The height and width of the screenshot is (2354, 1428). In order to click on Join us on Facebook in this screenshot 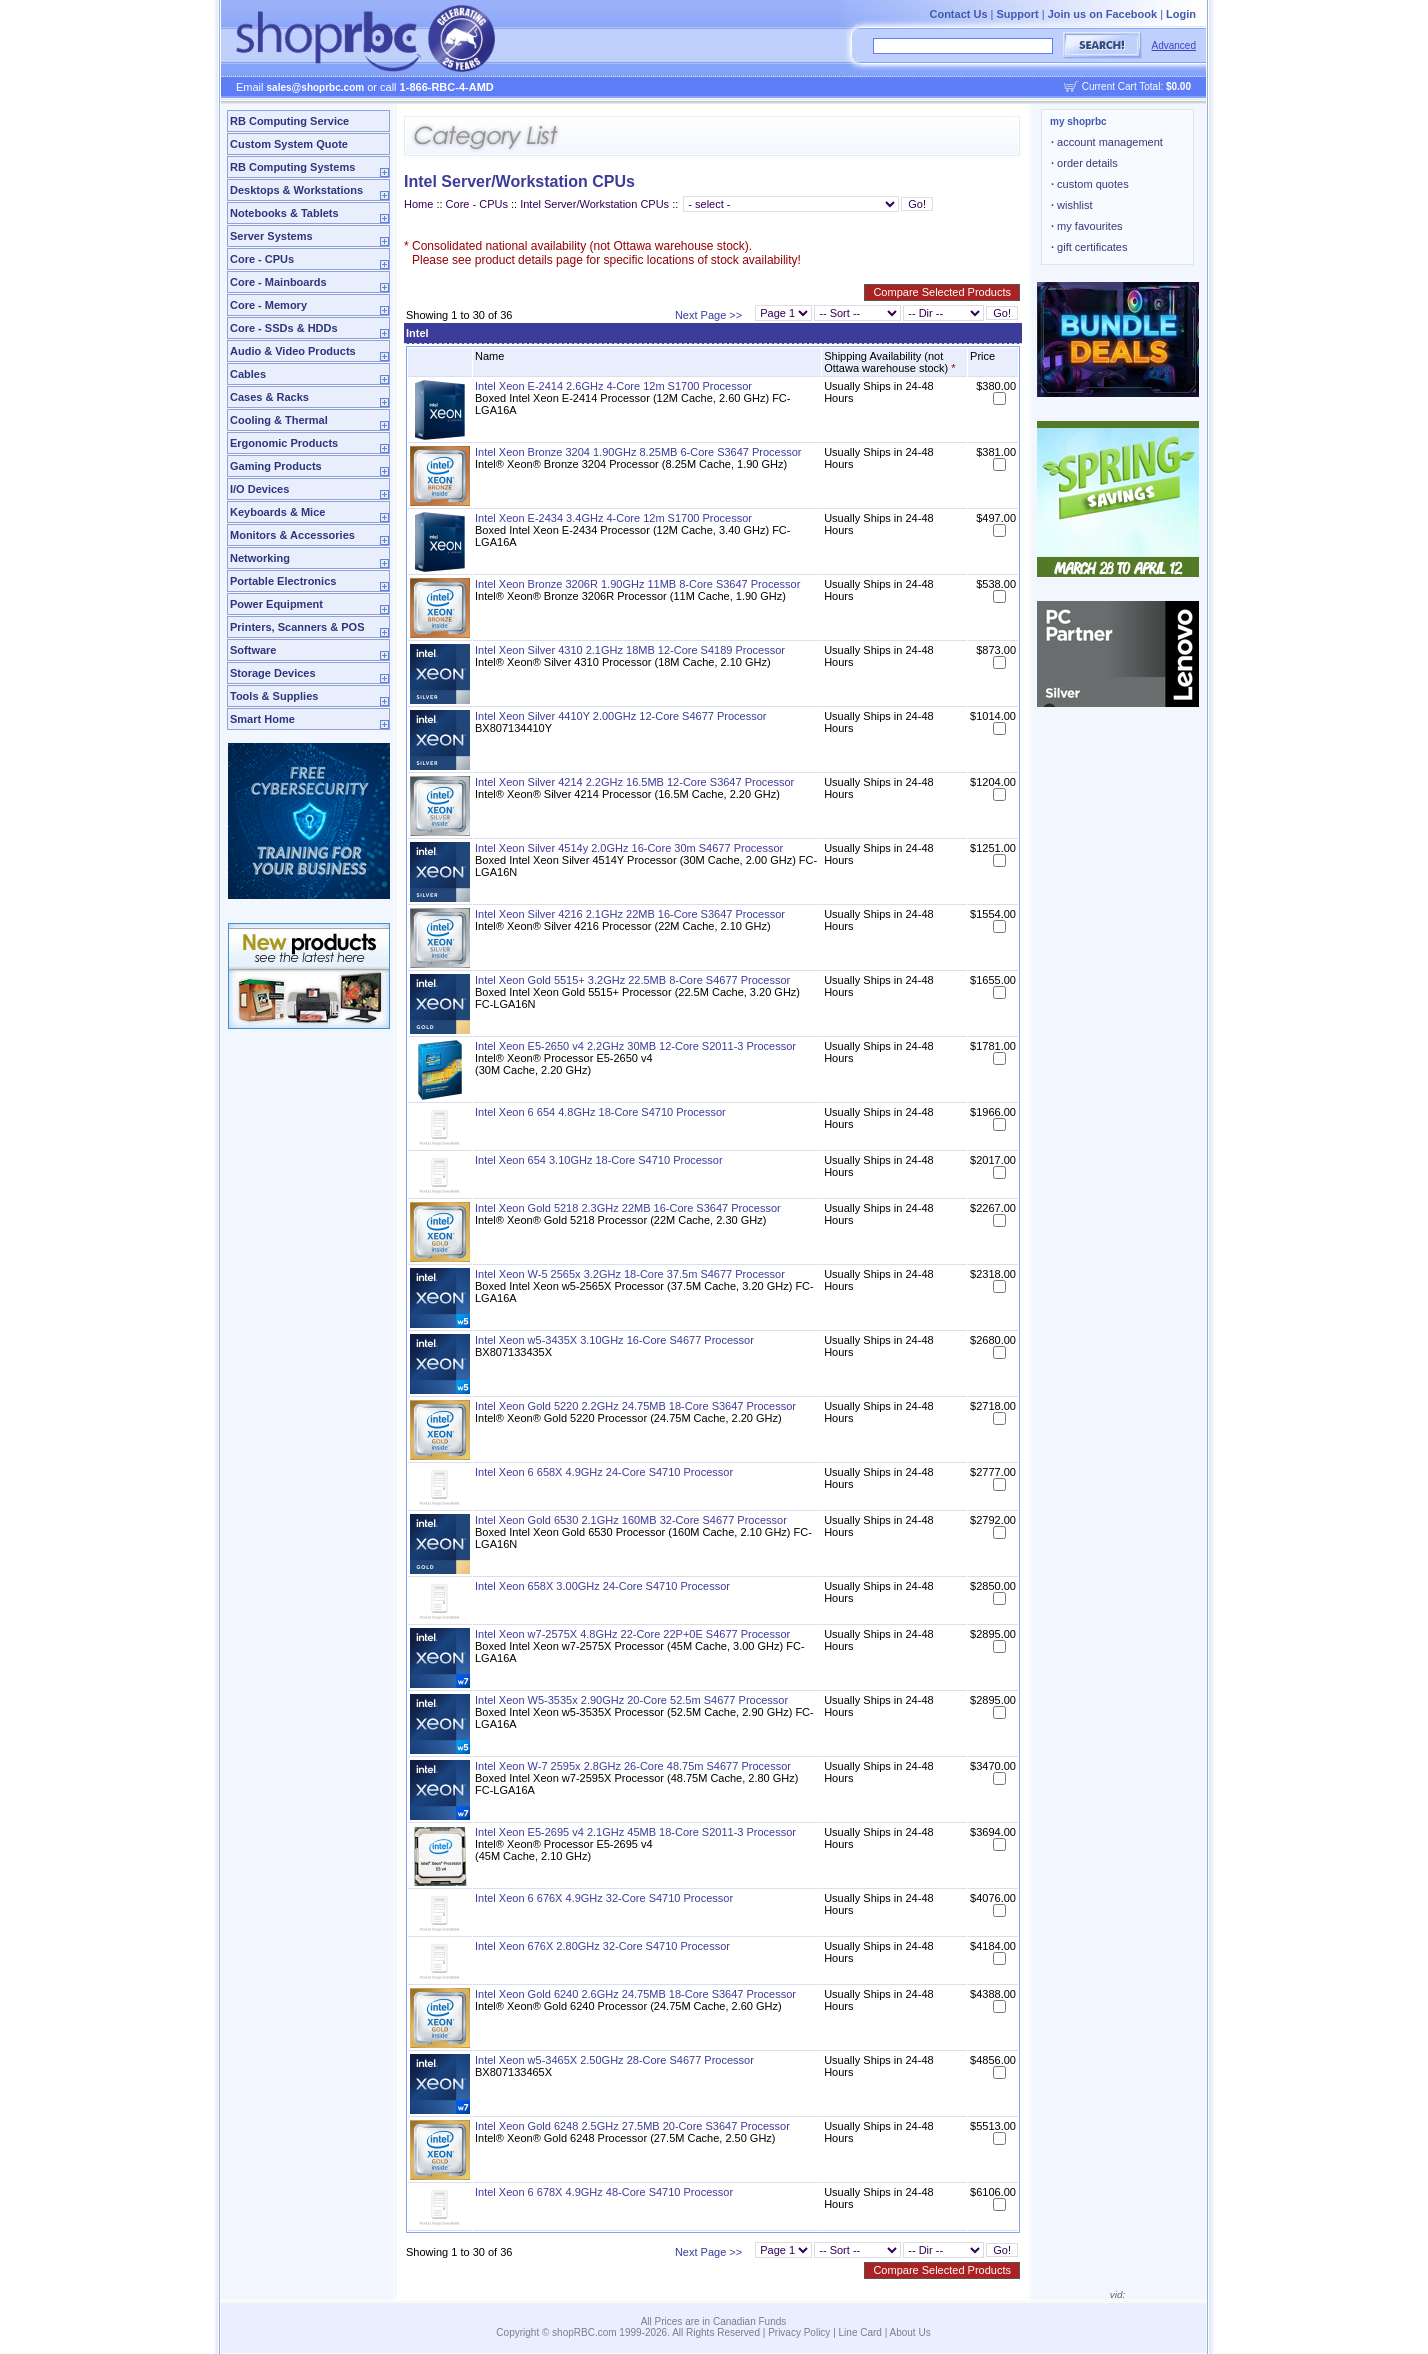, I will do `click(1102, 14)`.